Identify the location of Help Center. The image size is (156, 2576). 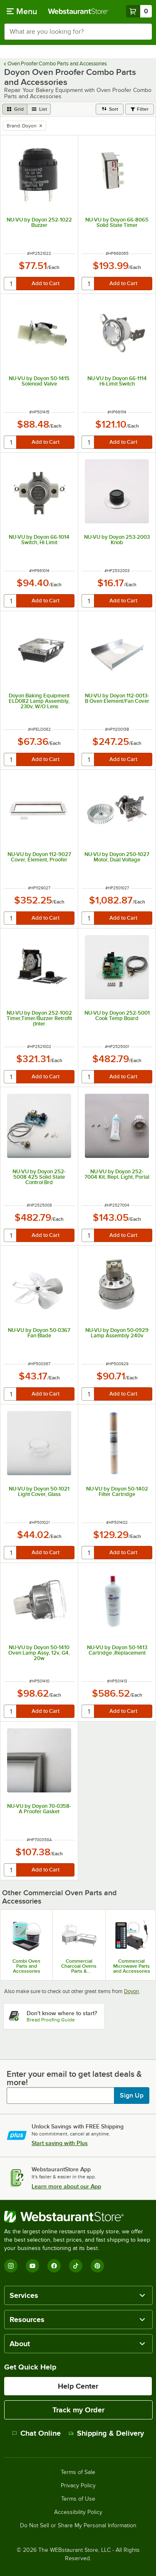
(78, 2386).